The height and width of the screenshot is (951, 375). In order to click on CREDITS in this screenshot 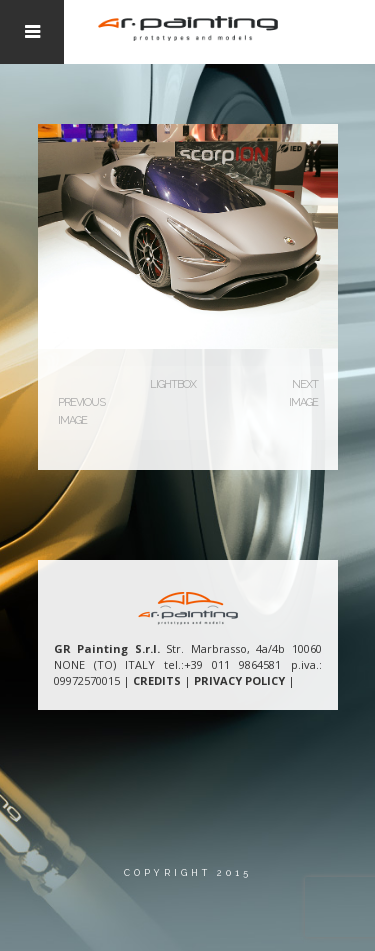, I will do `click(157, 680)`.